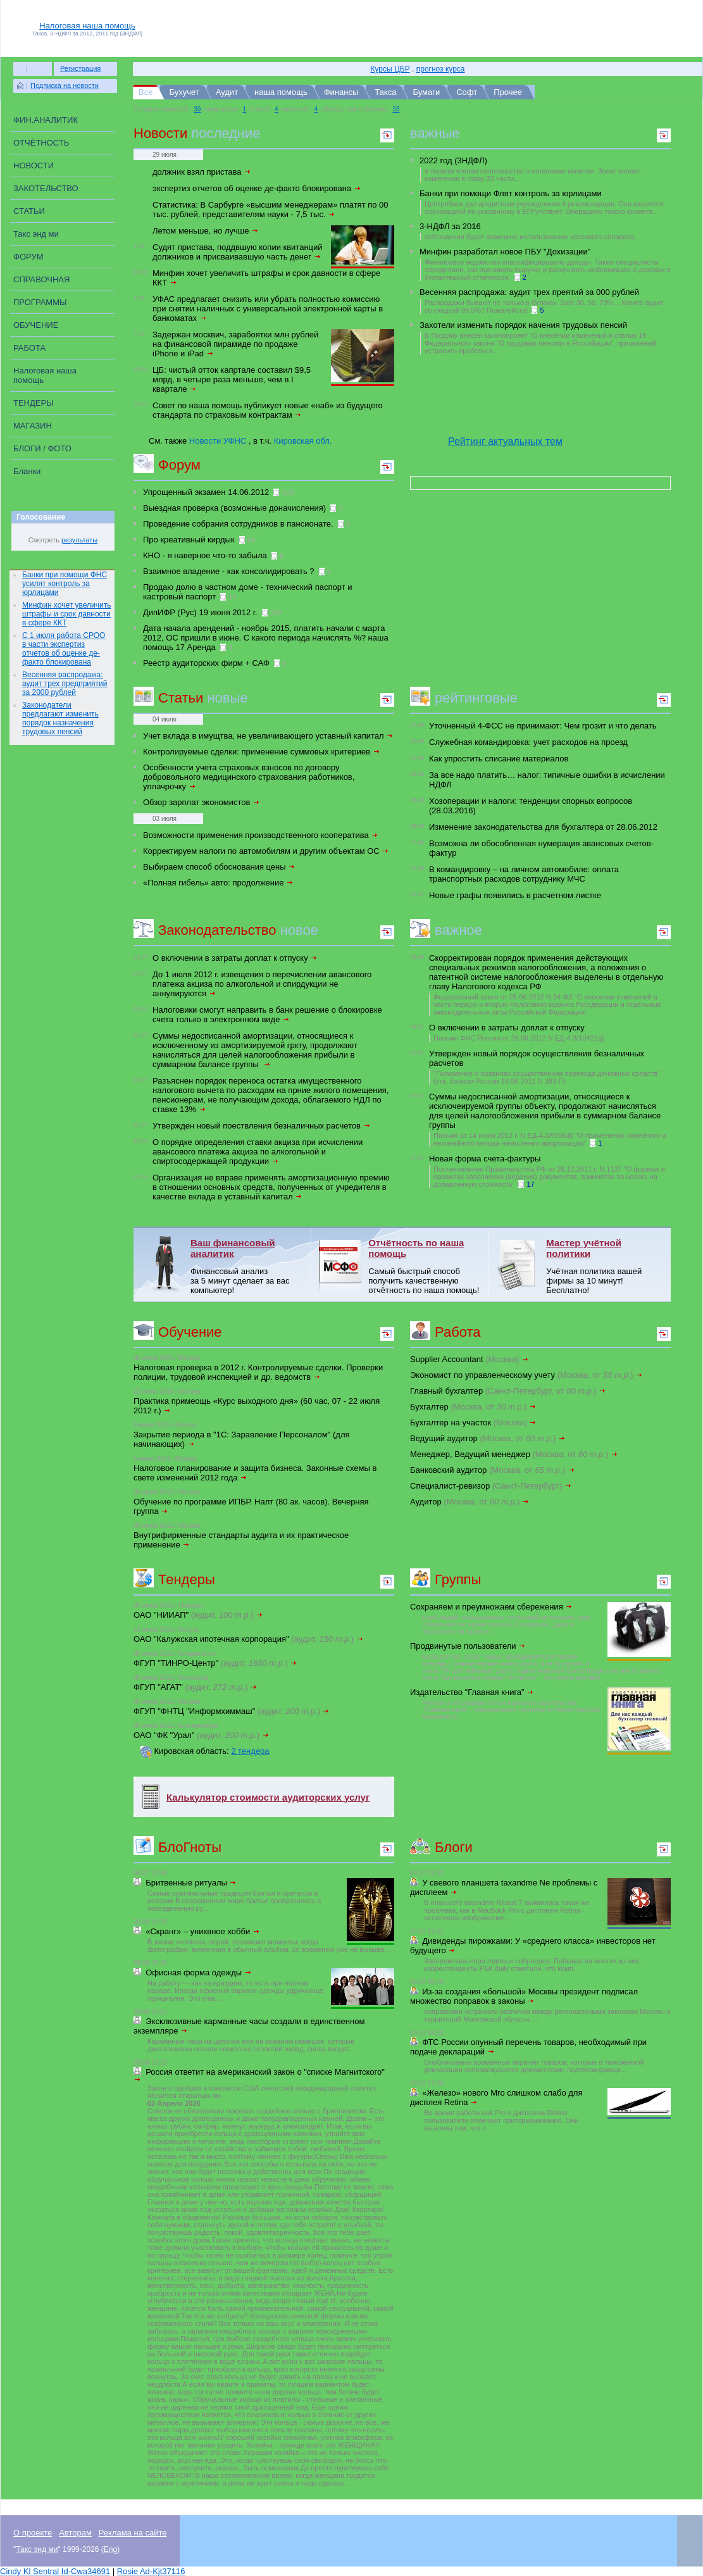  I want to click on 39, so click(197, 109).